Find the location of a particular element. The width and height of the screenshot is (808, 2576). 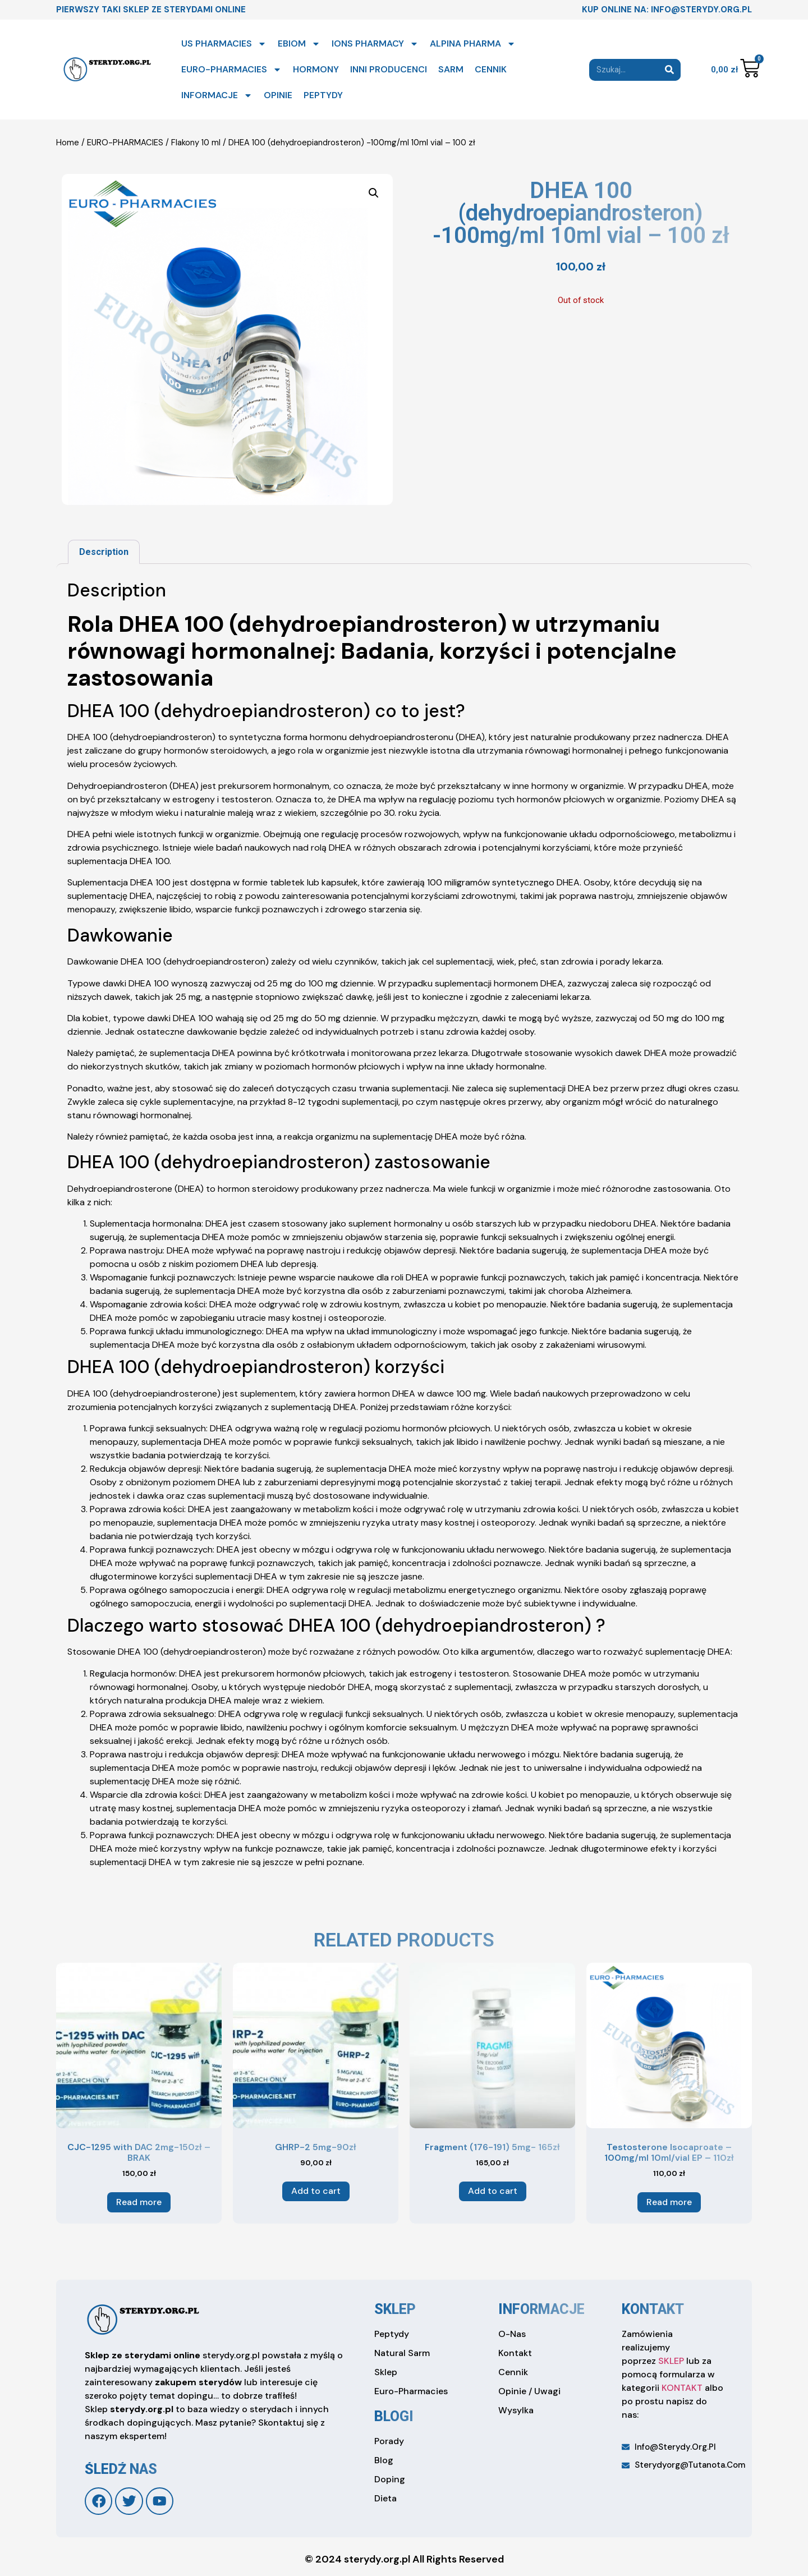

KONTAKT is located at coordinates (682, 2388).